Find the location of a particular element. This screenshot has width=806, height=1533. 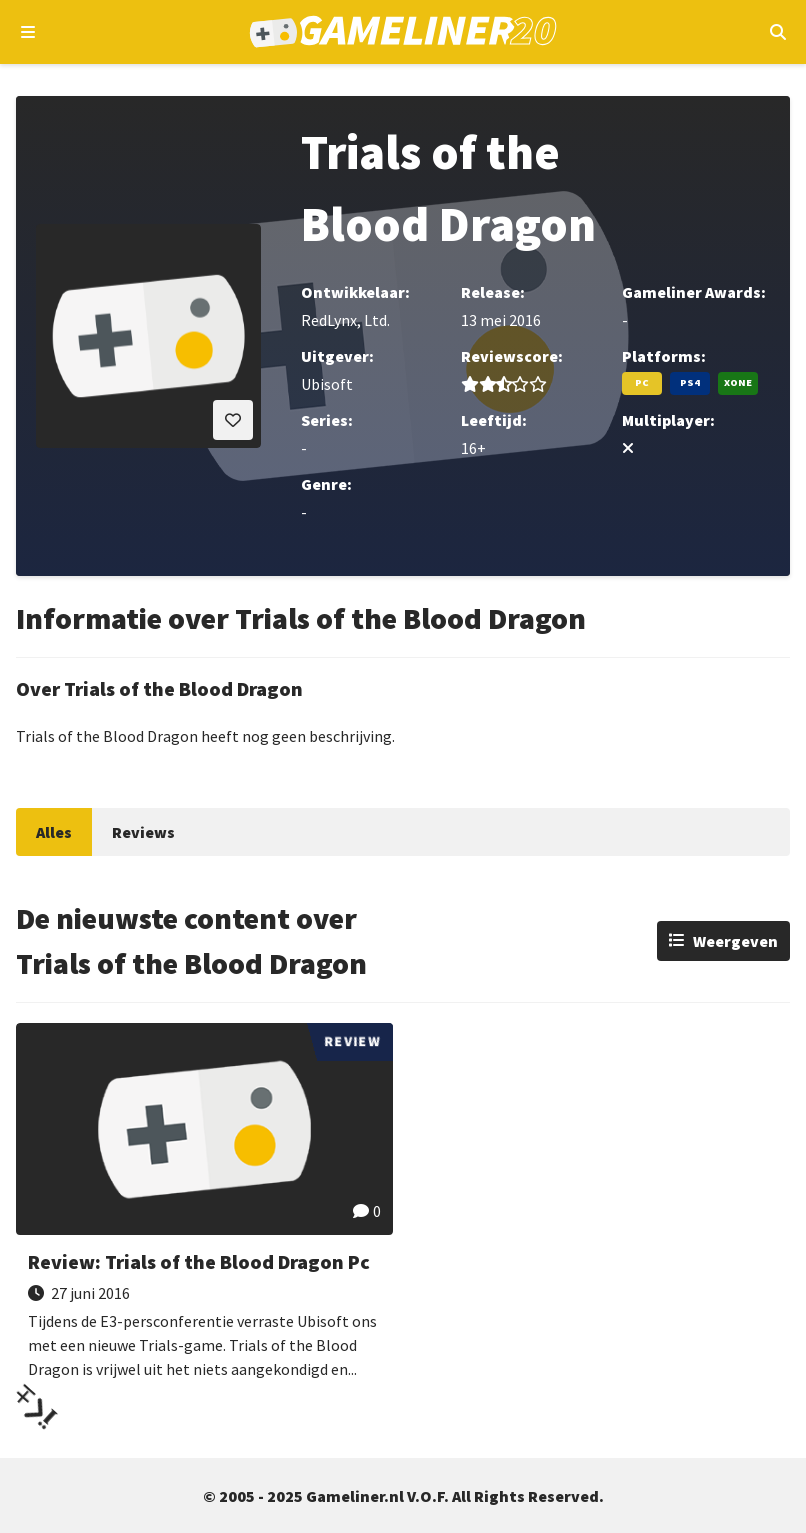

[Open mobiel zoekmenu] is located at coordinates (777, 32).